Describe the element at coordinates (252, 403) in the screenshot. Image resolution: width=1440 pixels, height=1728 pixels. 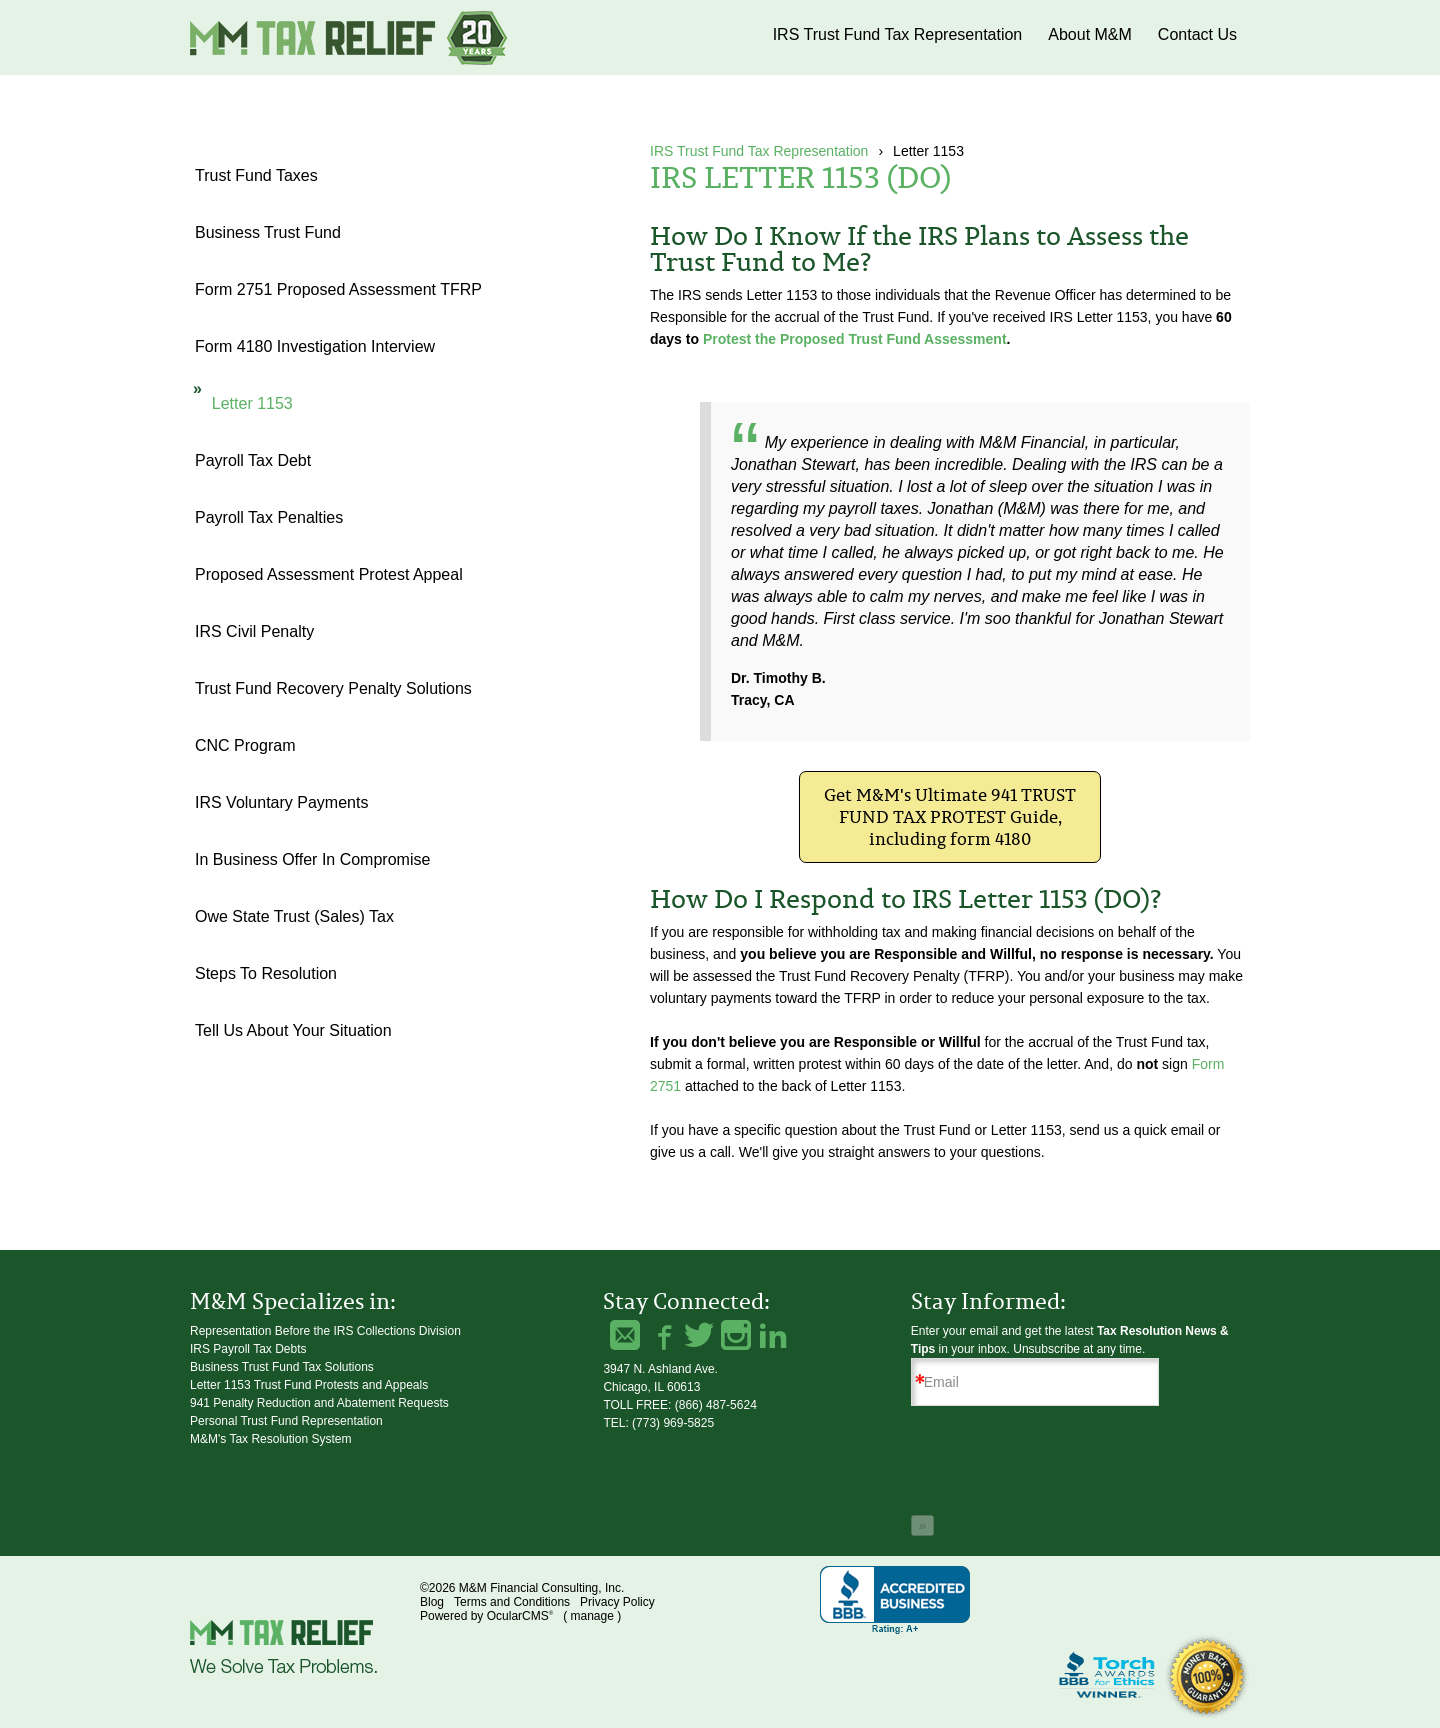
I see `Letter 1153` at that location.